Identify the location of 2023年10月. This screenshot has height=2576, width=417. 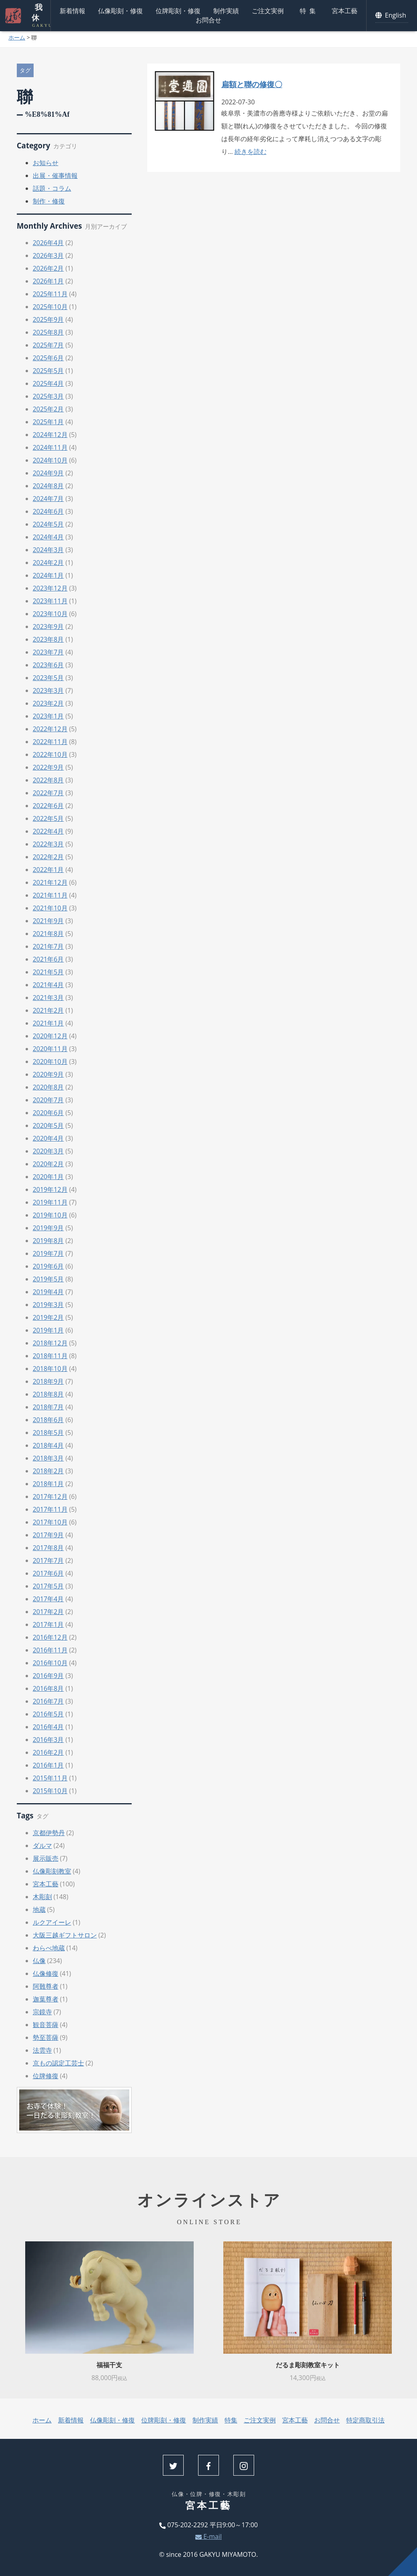
(50, 613).